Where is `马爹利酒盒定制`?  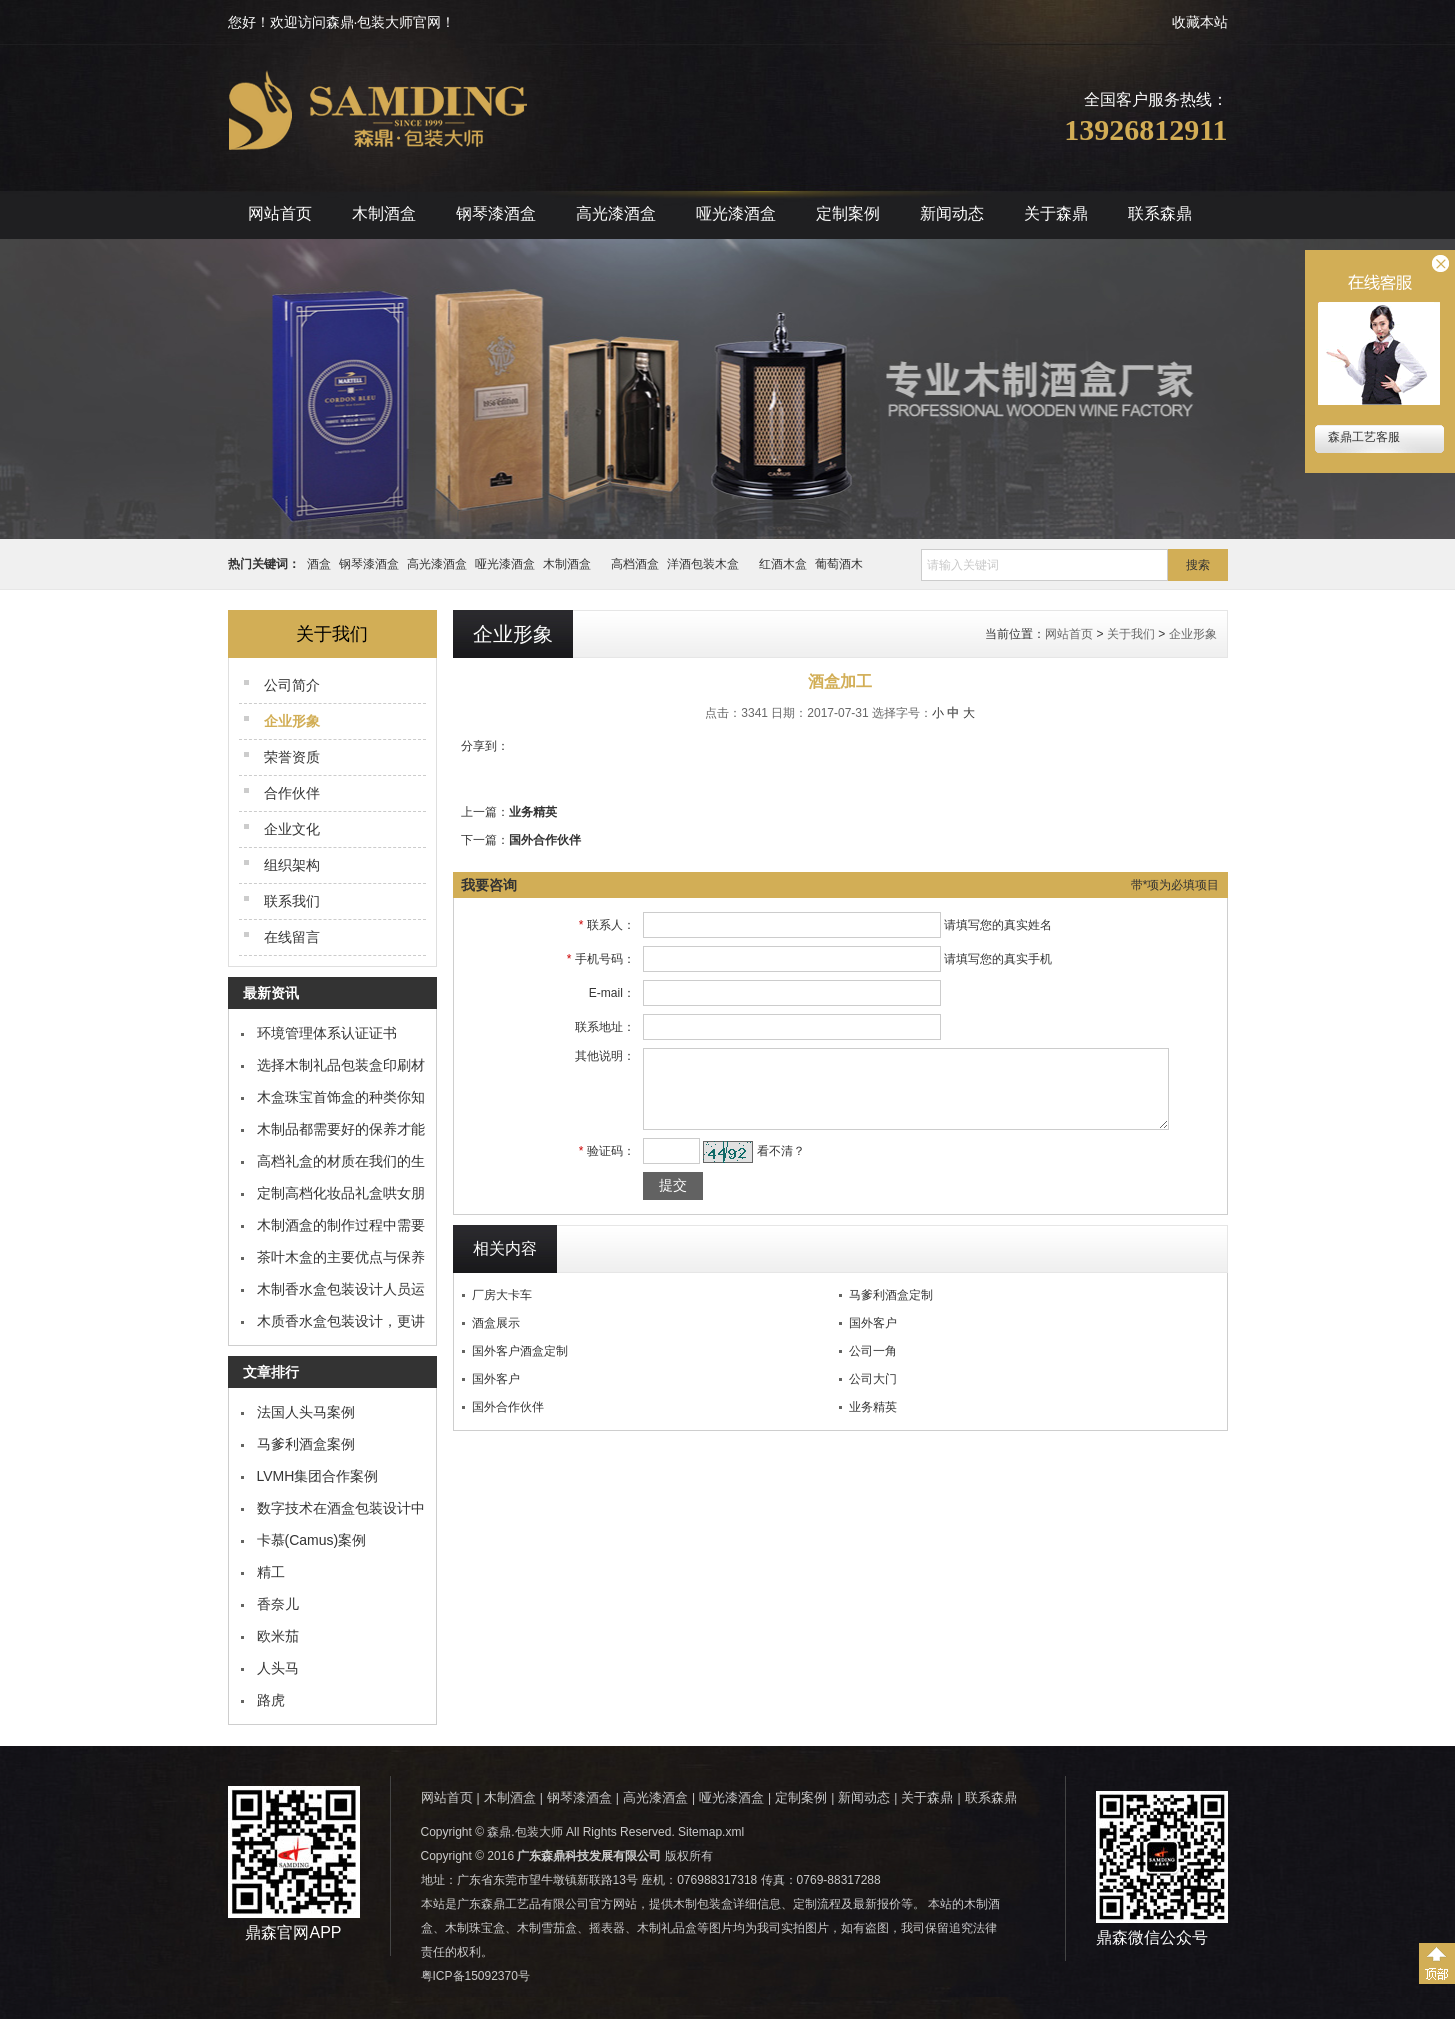 马爹利酒盒定制 is located at coordinates (891, 1310).